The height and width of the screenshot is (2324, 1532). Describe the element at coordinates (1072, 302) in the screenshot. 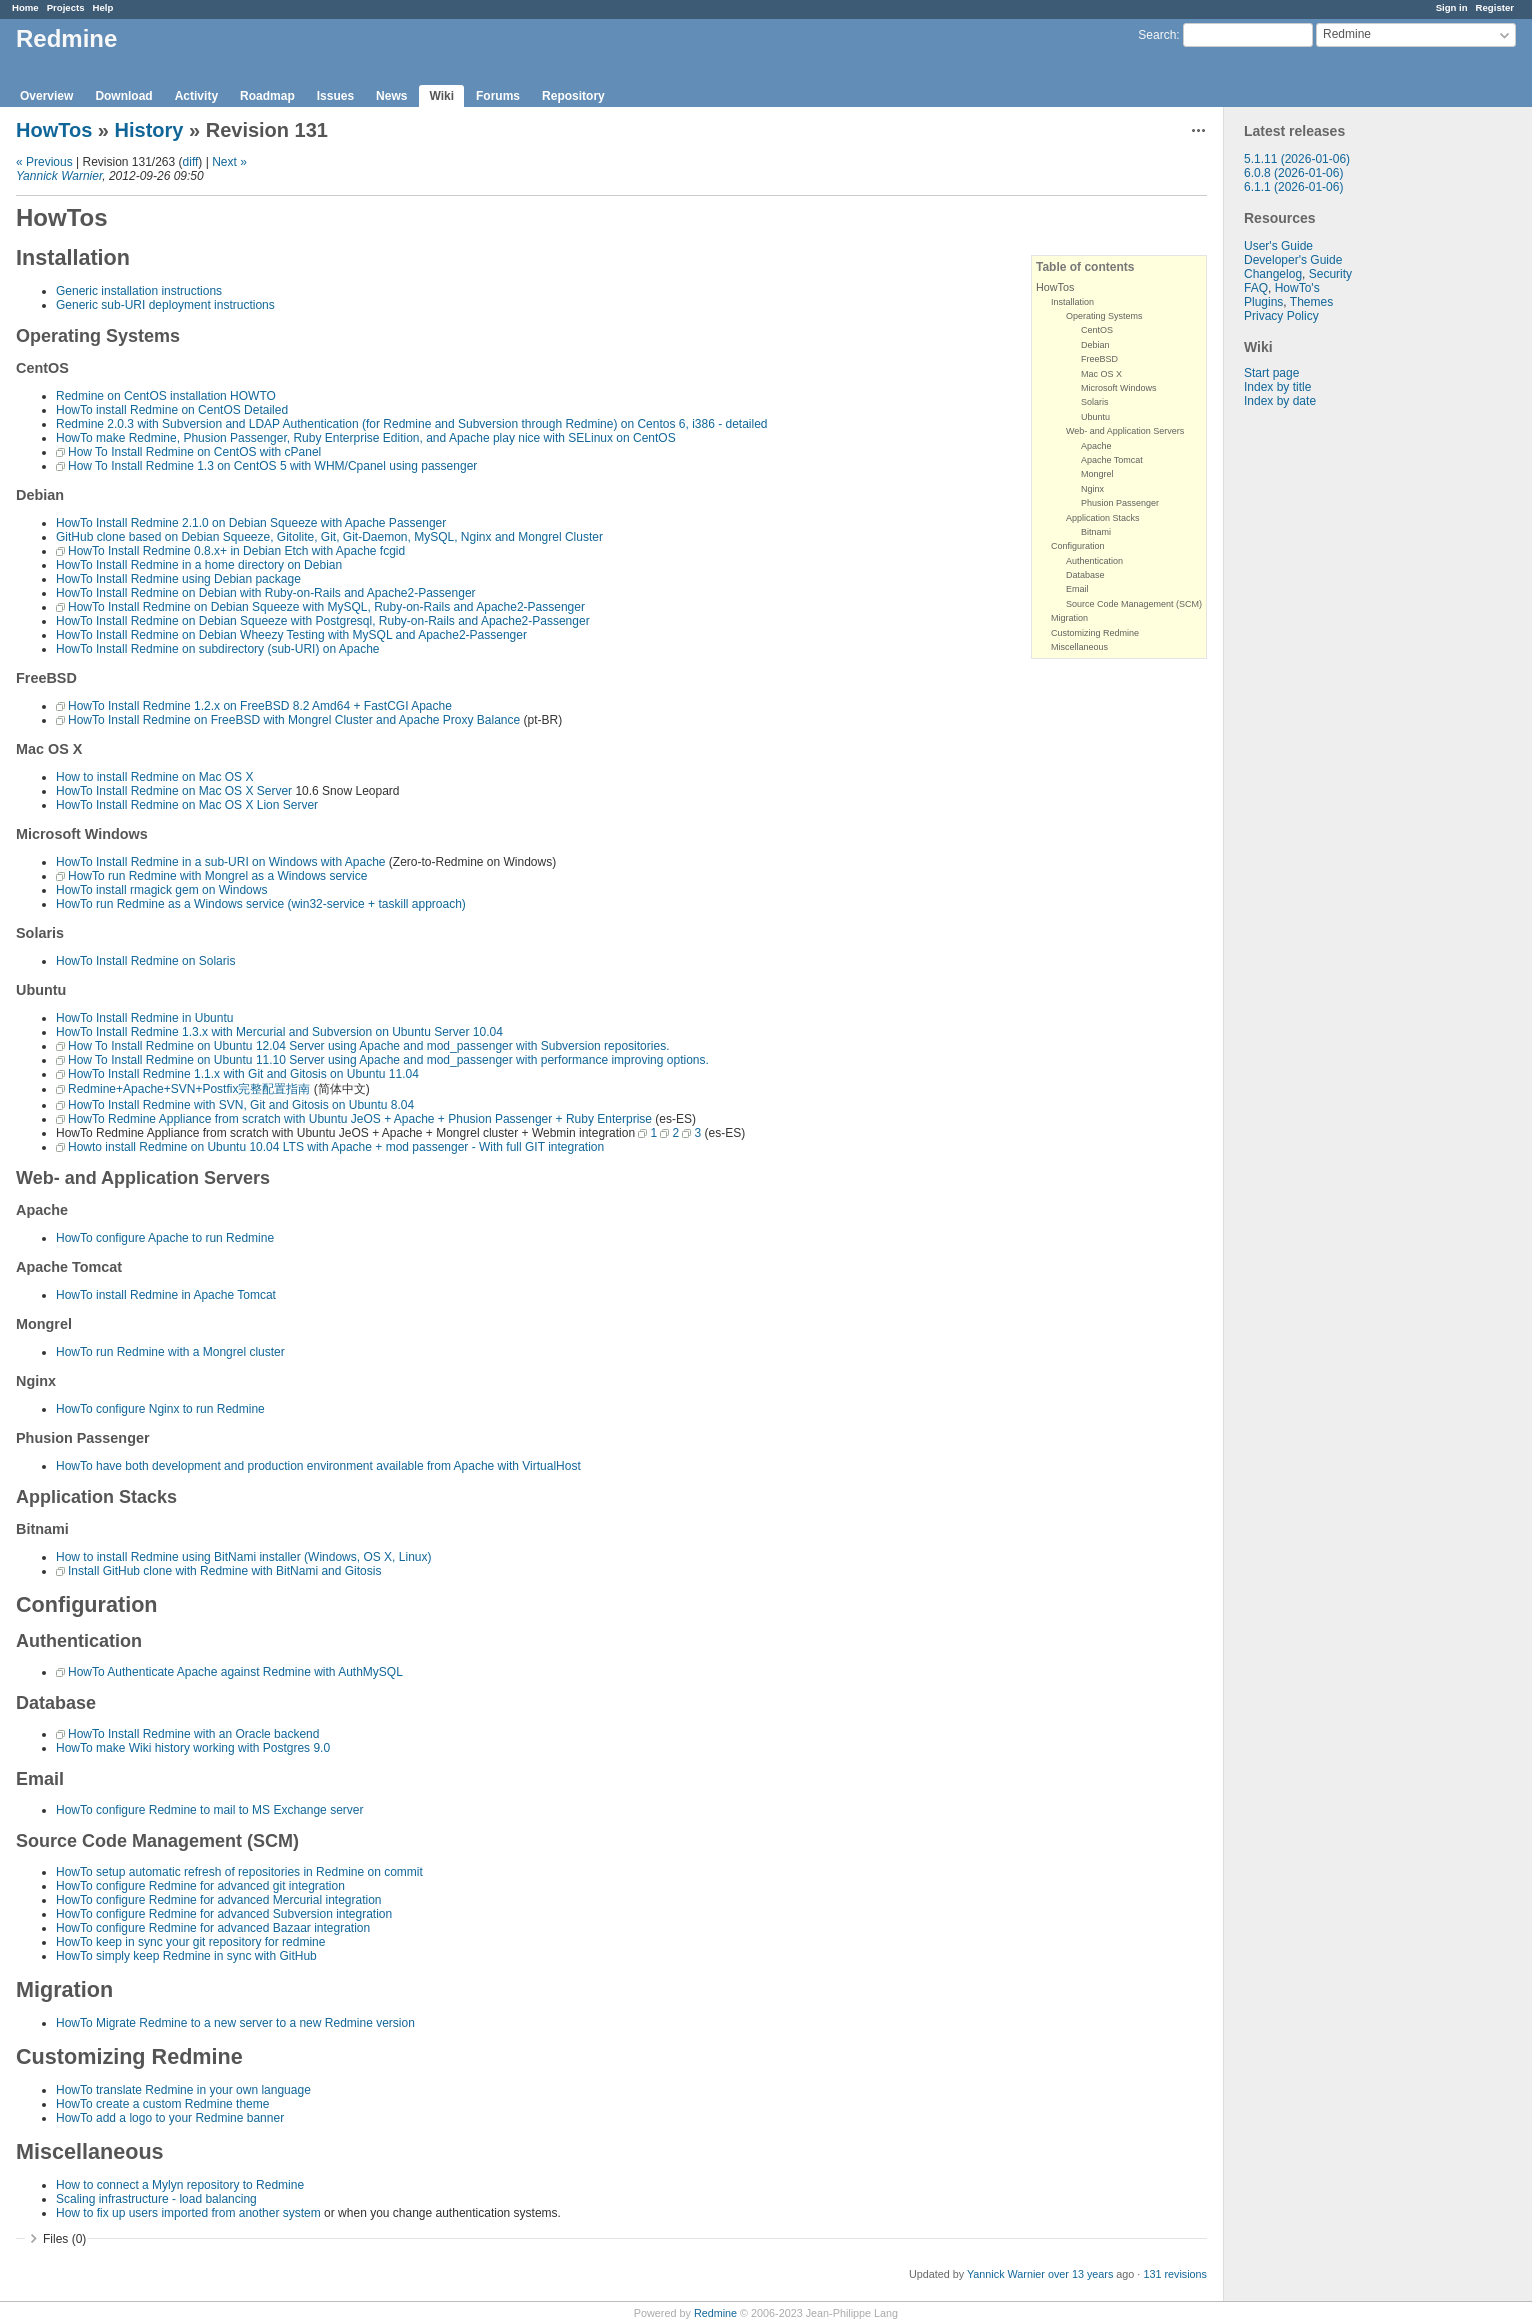

I see `Installation` at that location.